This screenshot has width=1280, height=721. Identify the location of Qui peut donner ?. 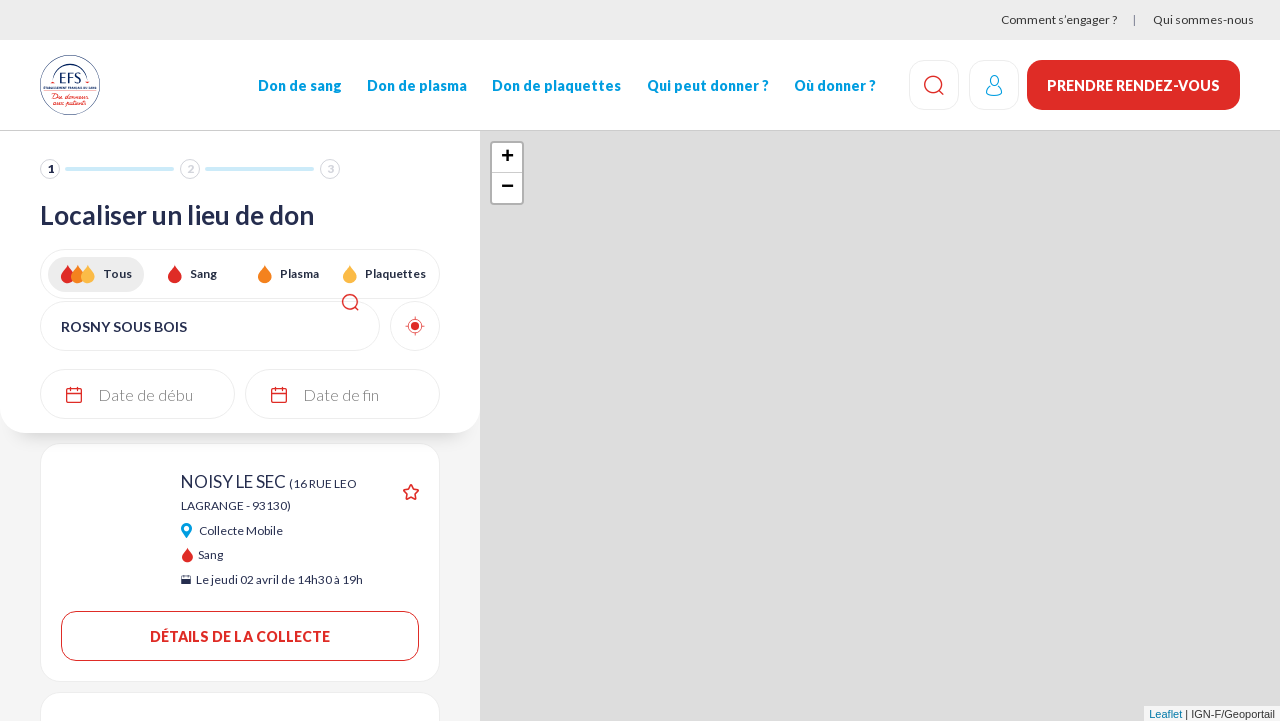
(706, 85).